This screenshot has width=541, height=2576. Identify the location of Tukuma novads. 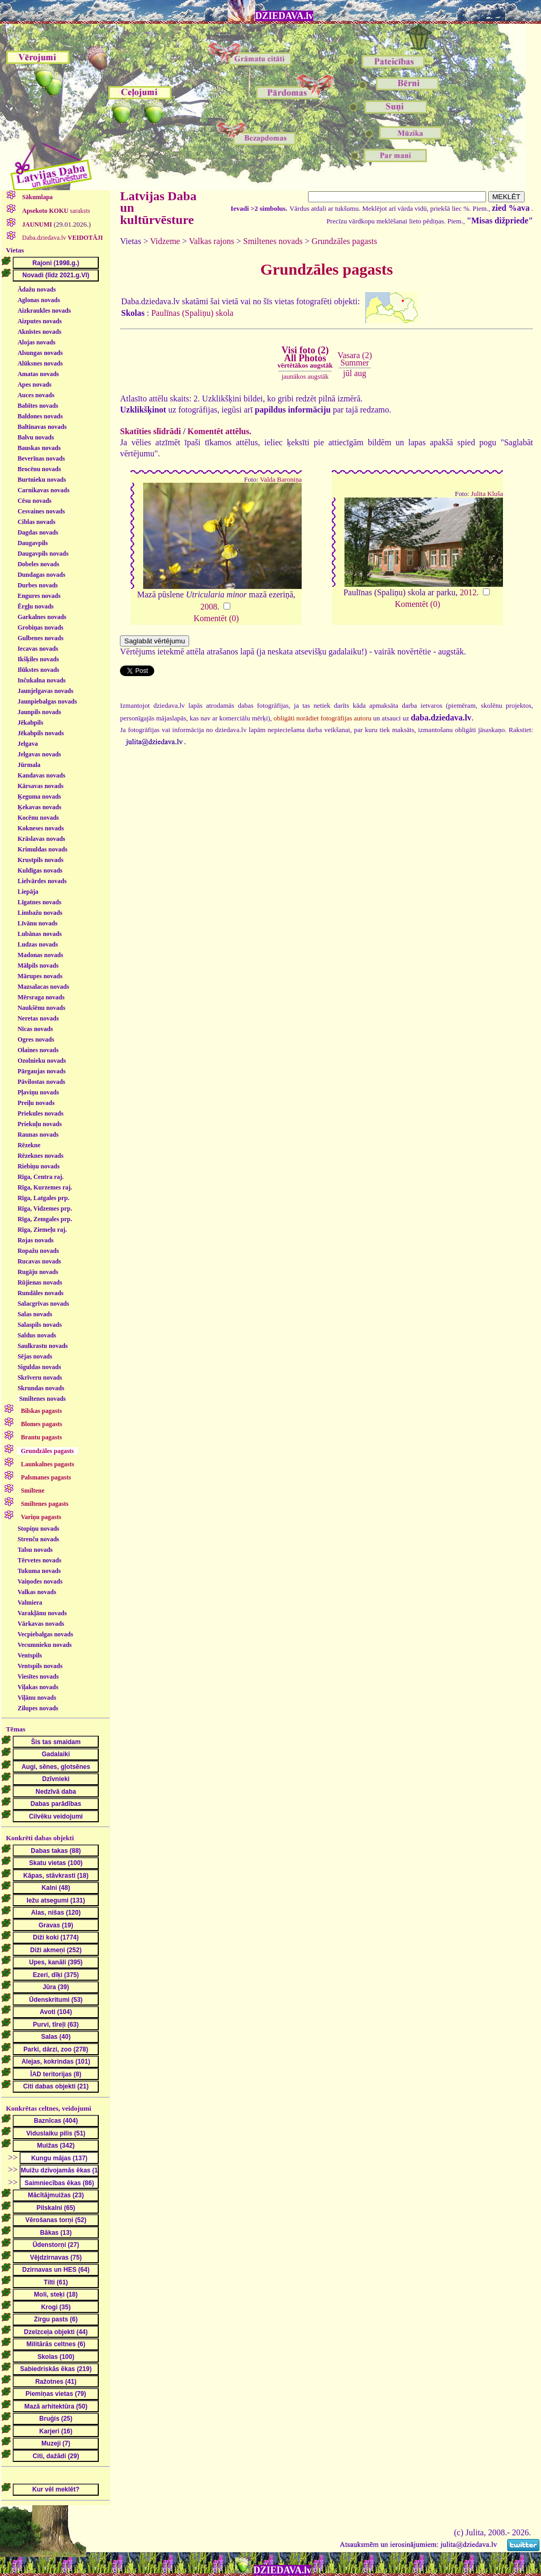
(39, 1571).